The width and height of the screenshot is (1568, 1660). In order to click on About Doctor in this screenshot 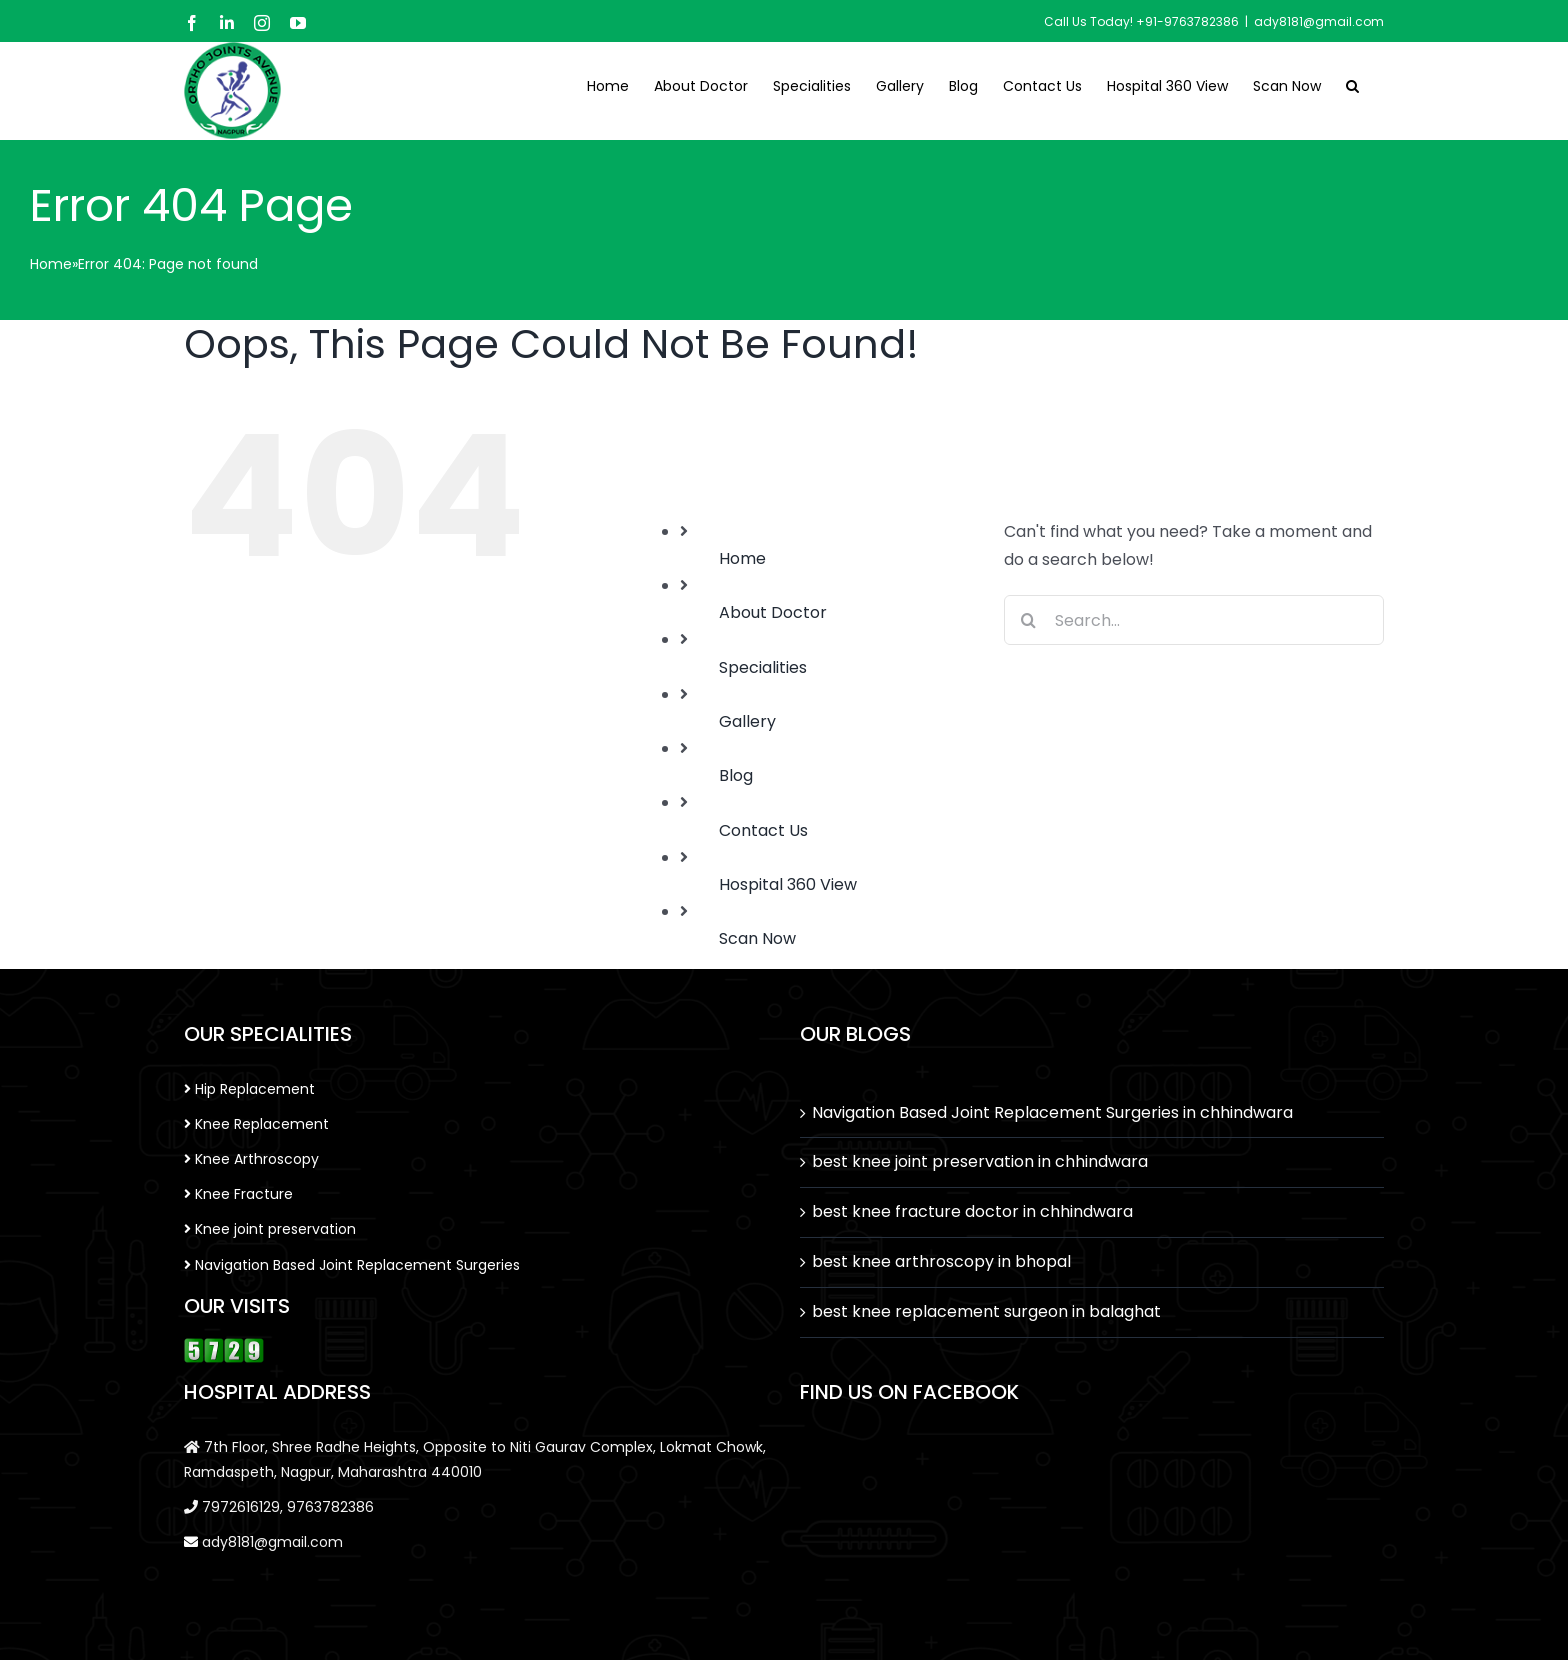, I will do `click(773, 612)`.